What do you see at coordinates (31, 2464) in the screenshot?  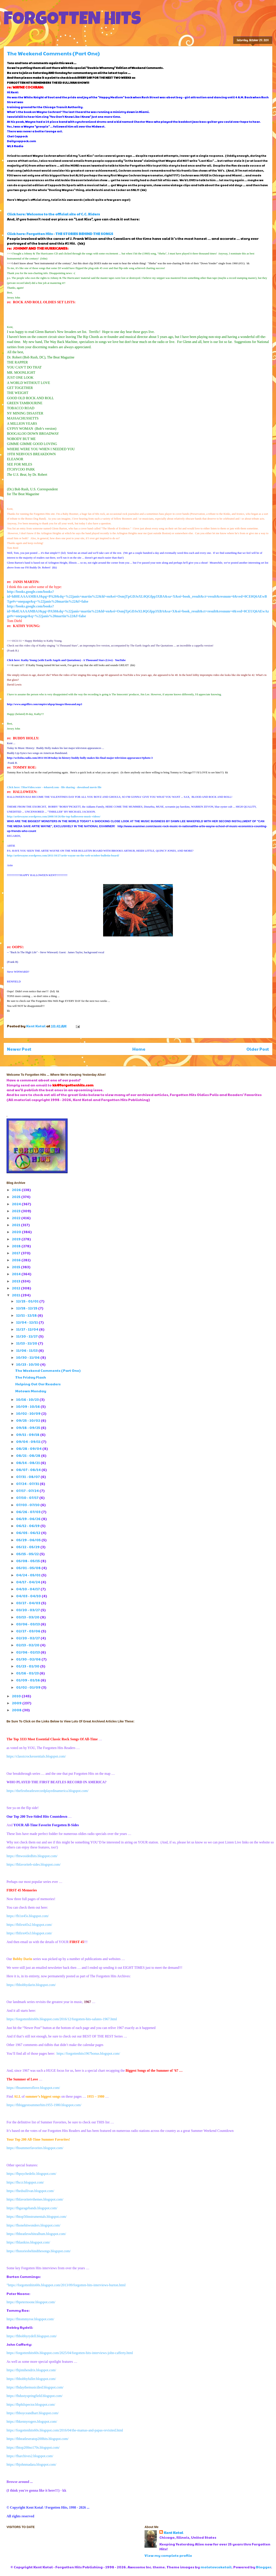 I see `https://fhjohnmadara.blogspot.com/` at bounding box center [31, 2464].